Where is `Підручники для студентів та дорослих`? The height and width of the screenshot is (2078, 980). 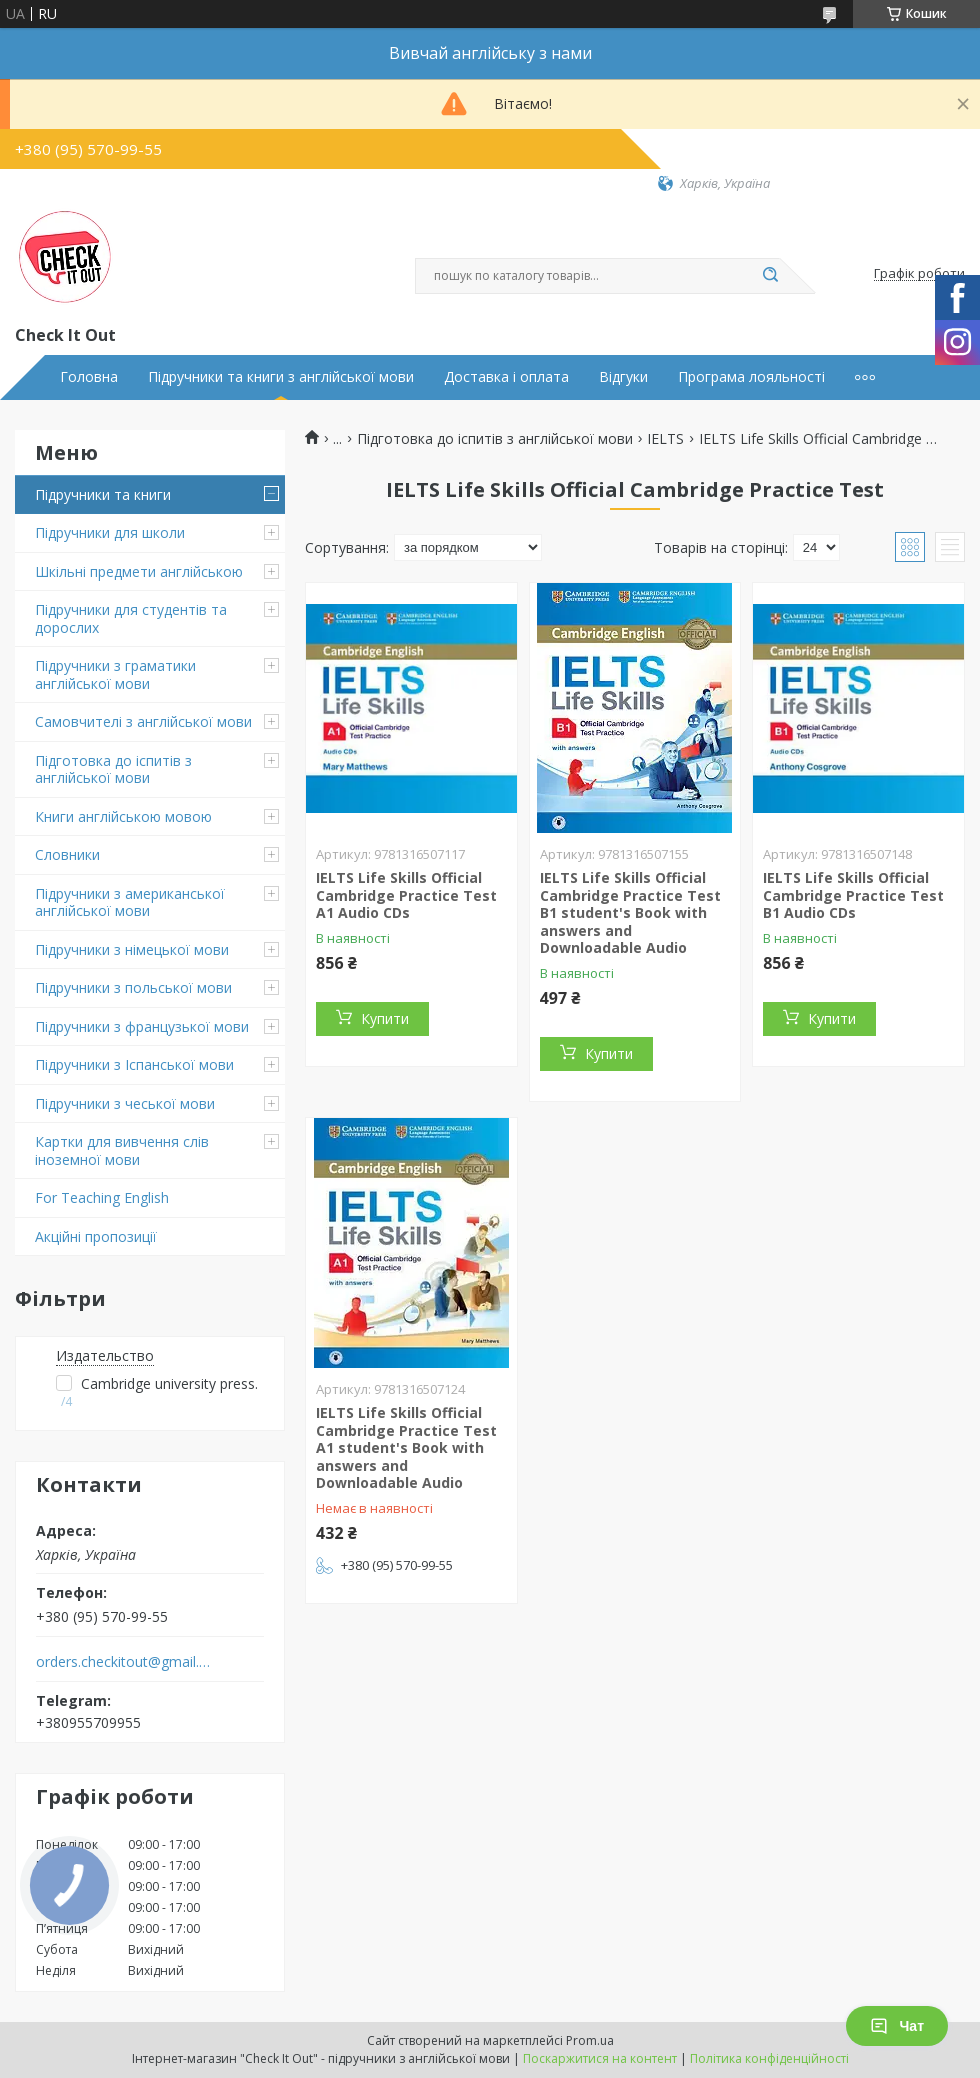
Підручники для студентів та дорослих is located at coordinates (131, 618).